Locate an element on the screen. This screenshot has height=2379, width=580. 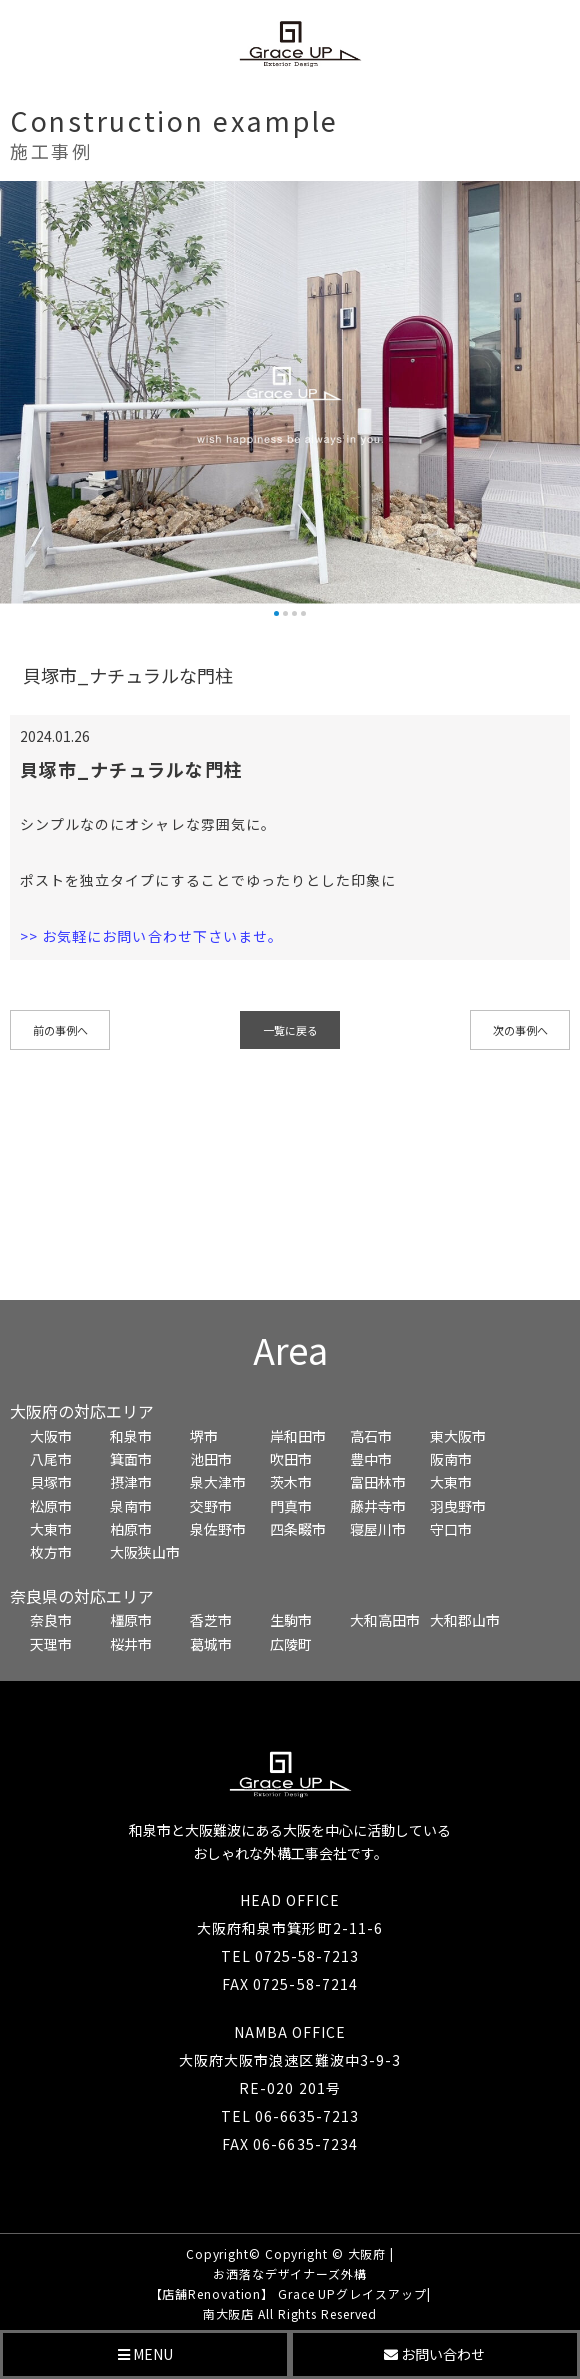
前の事例へ is located at coordinates (60, 1030).